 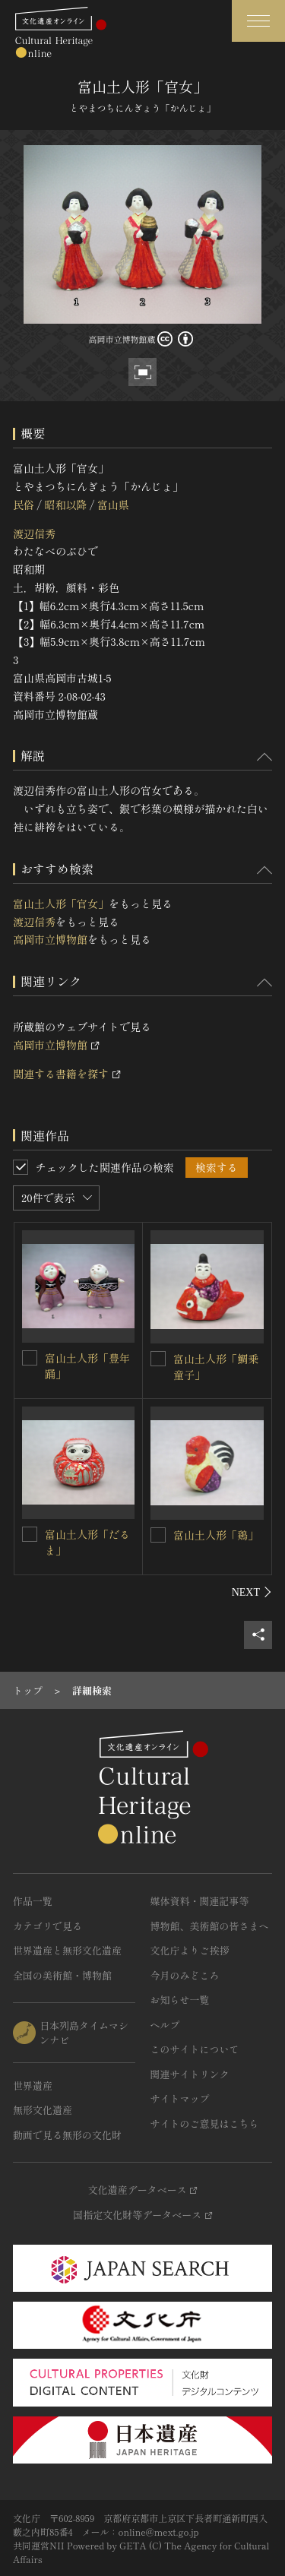 I want to click on 作品一覧, so click(x=32, y=1901).